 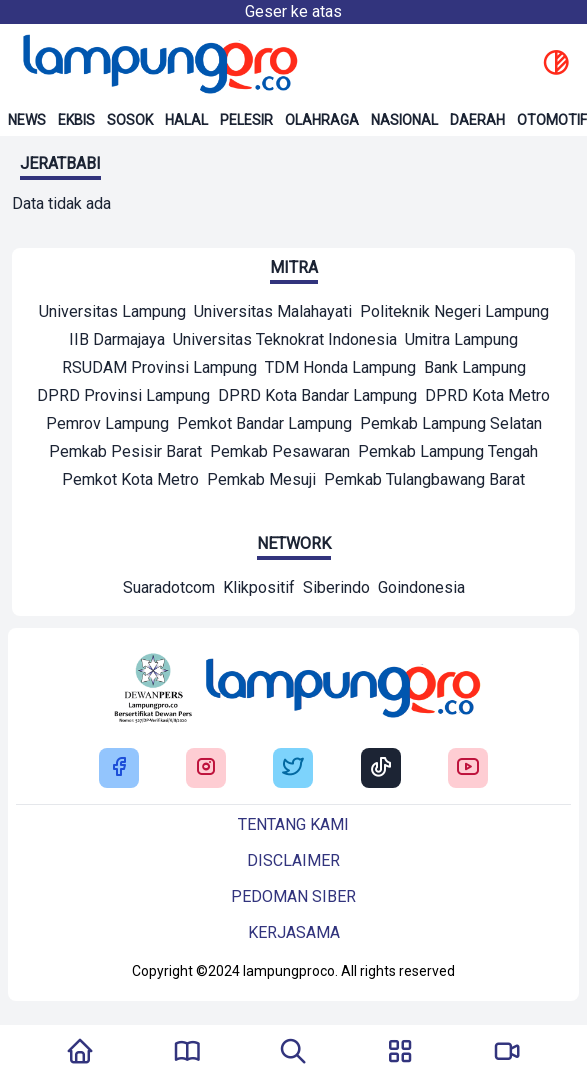 I want to click on Olahraga, so click(x=322, y=120).